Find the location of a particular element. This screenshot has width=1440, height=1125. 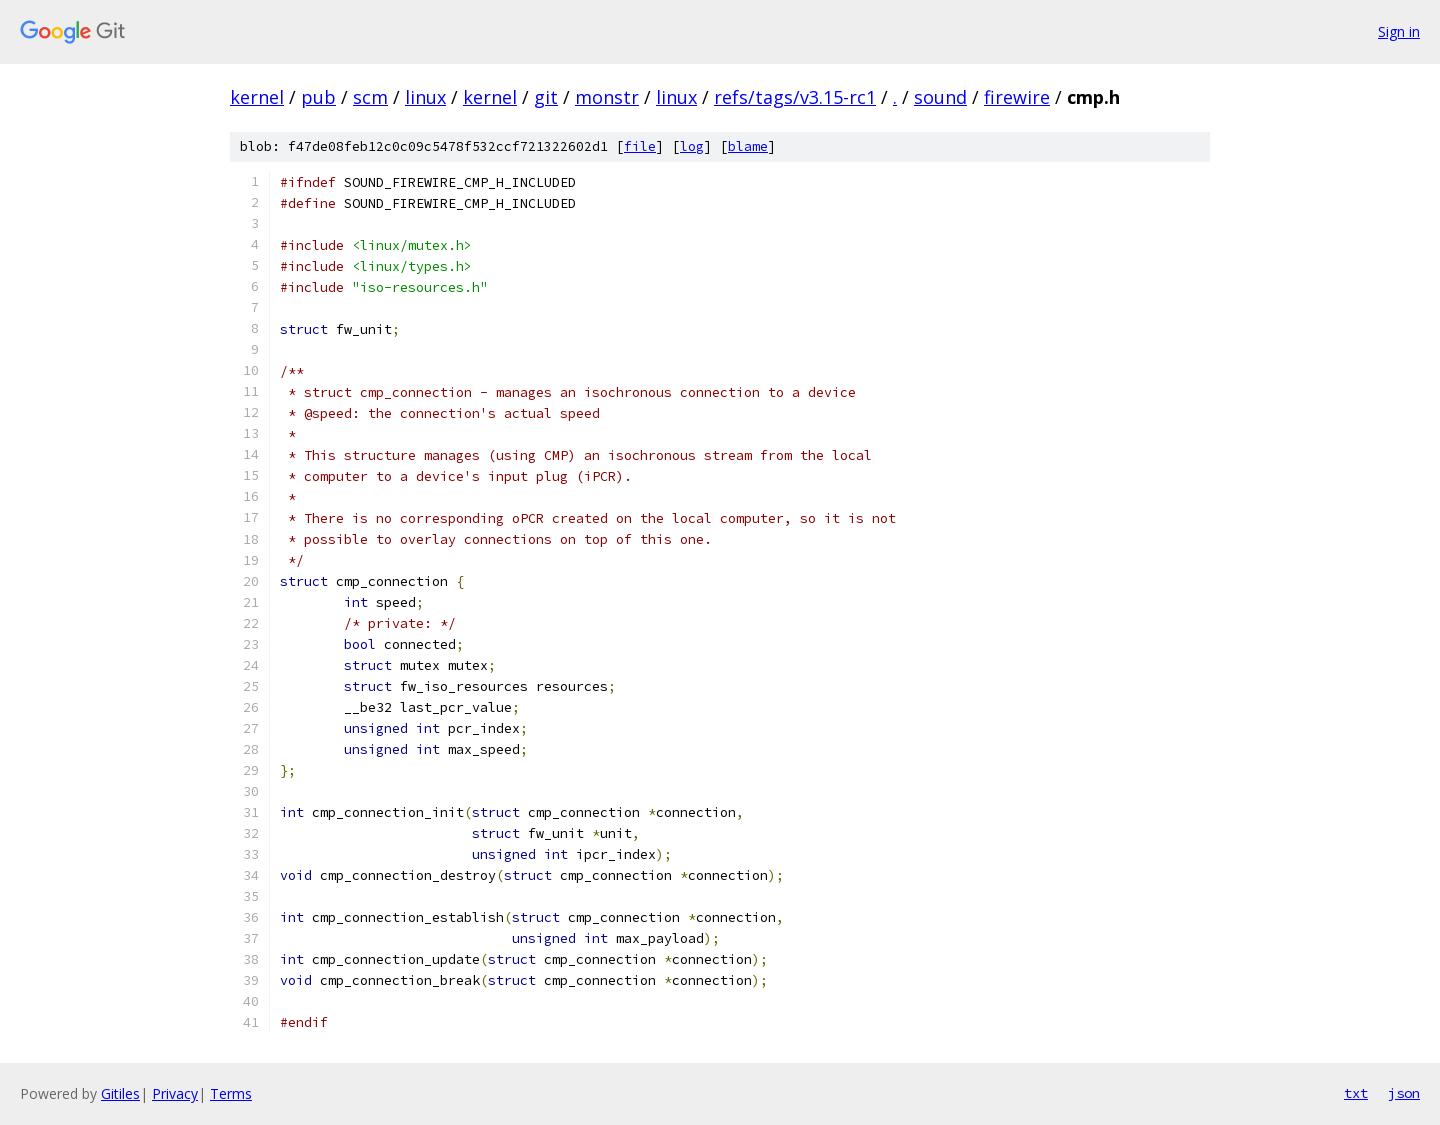

pub is located at coordinates (318, 97).